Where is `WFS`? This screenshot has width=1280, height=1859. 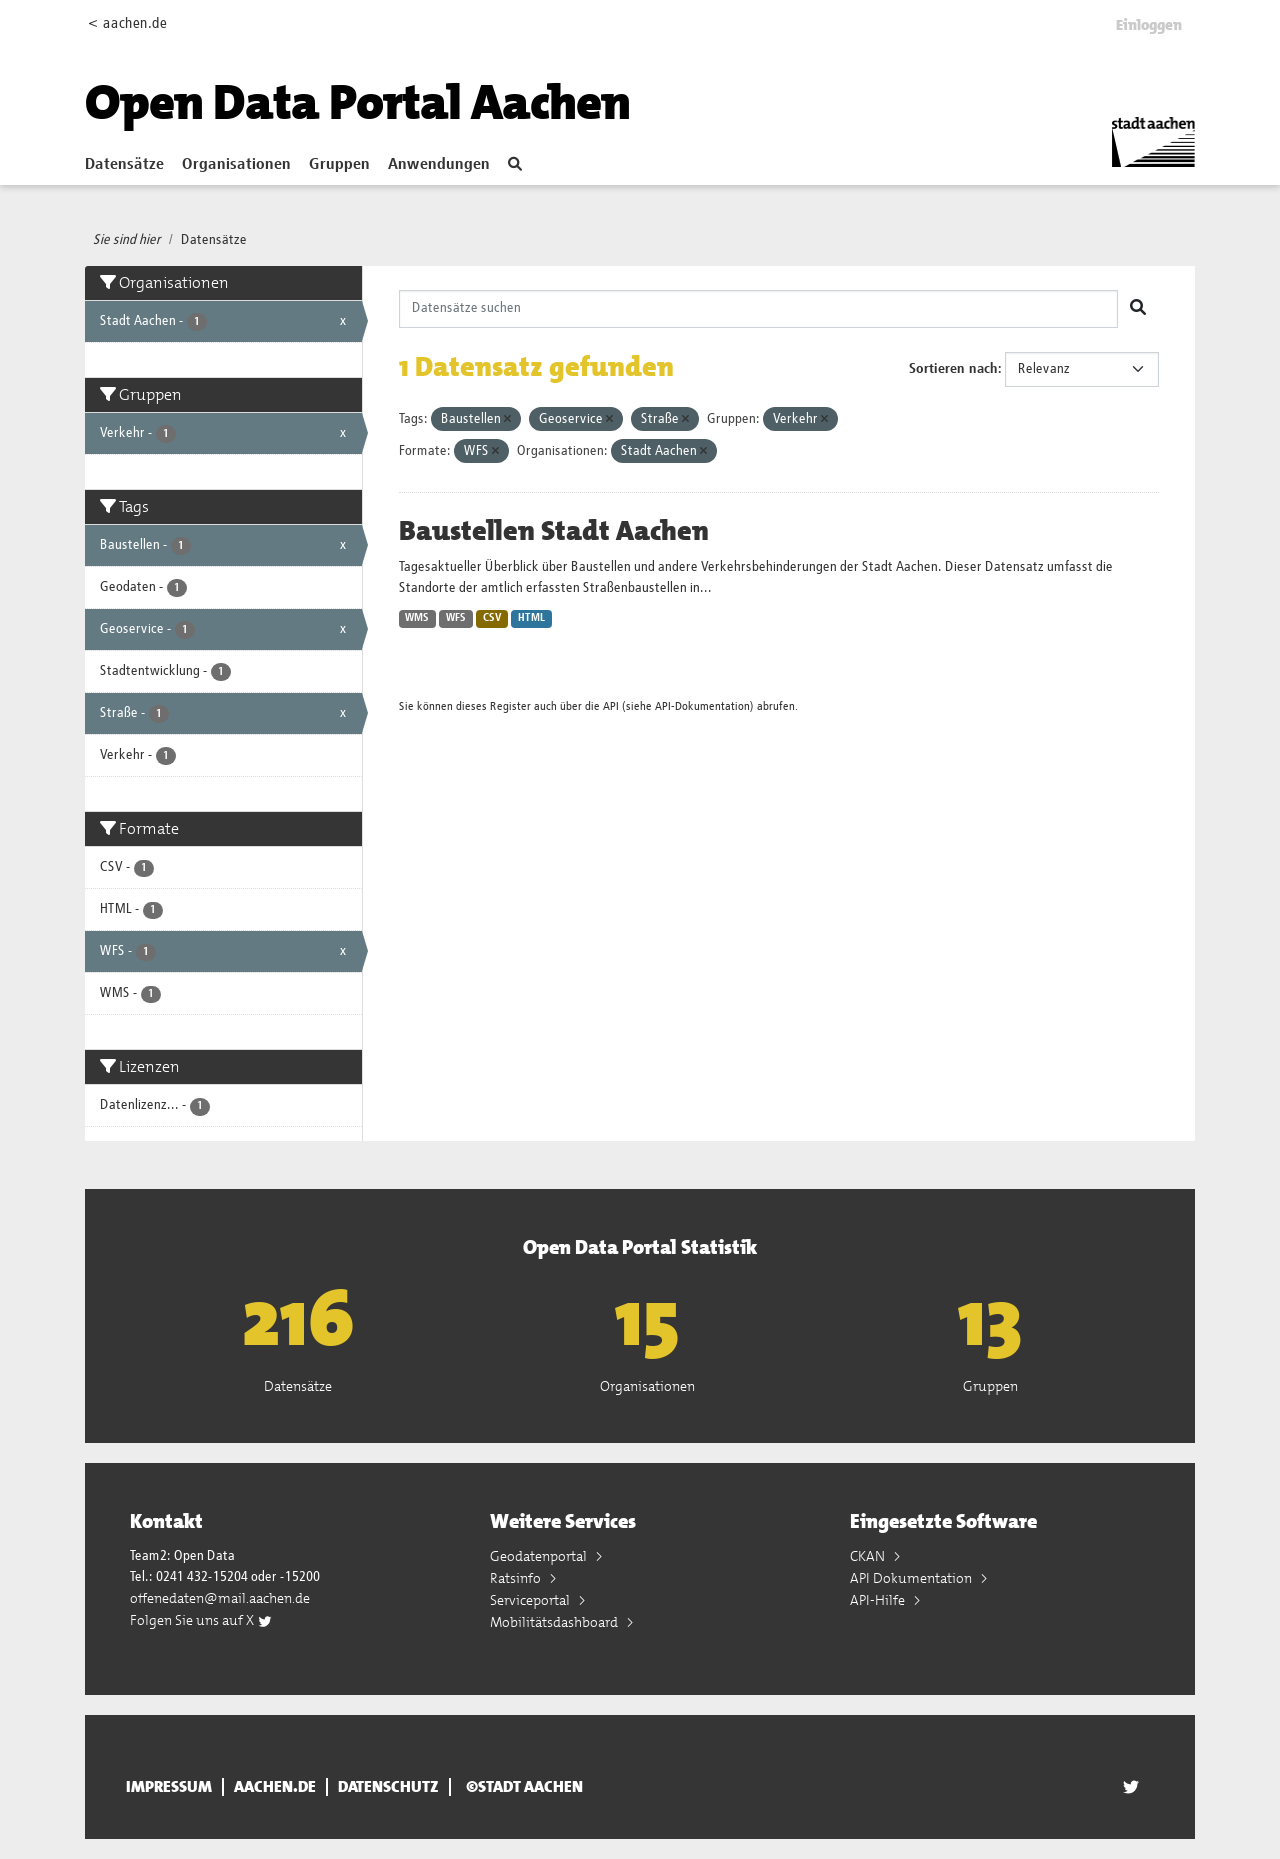
WFS is located at coordinates (456, 618).